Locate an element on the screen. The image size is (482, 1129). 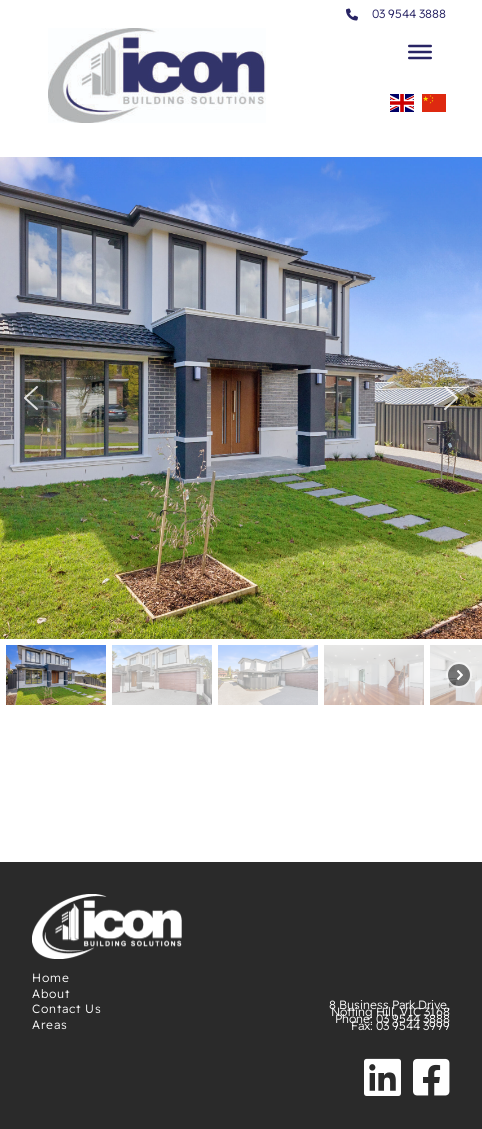
About is located at coordinates (51, 993).